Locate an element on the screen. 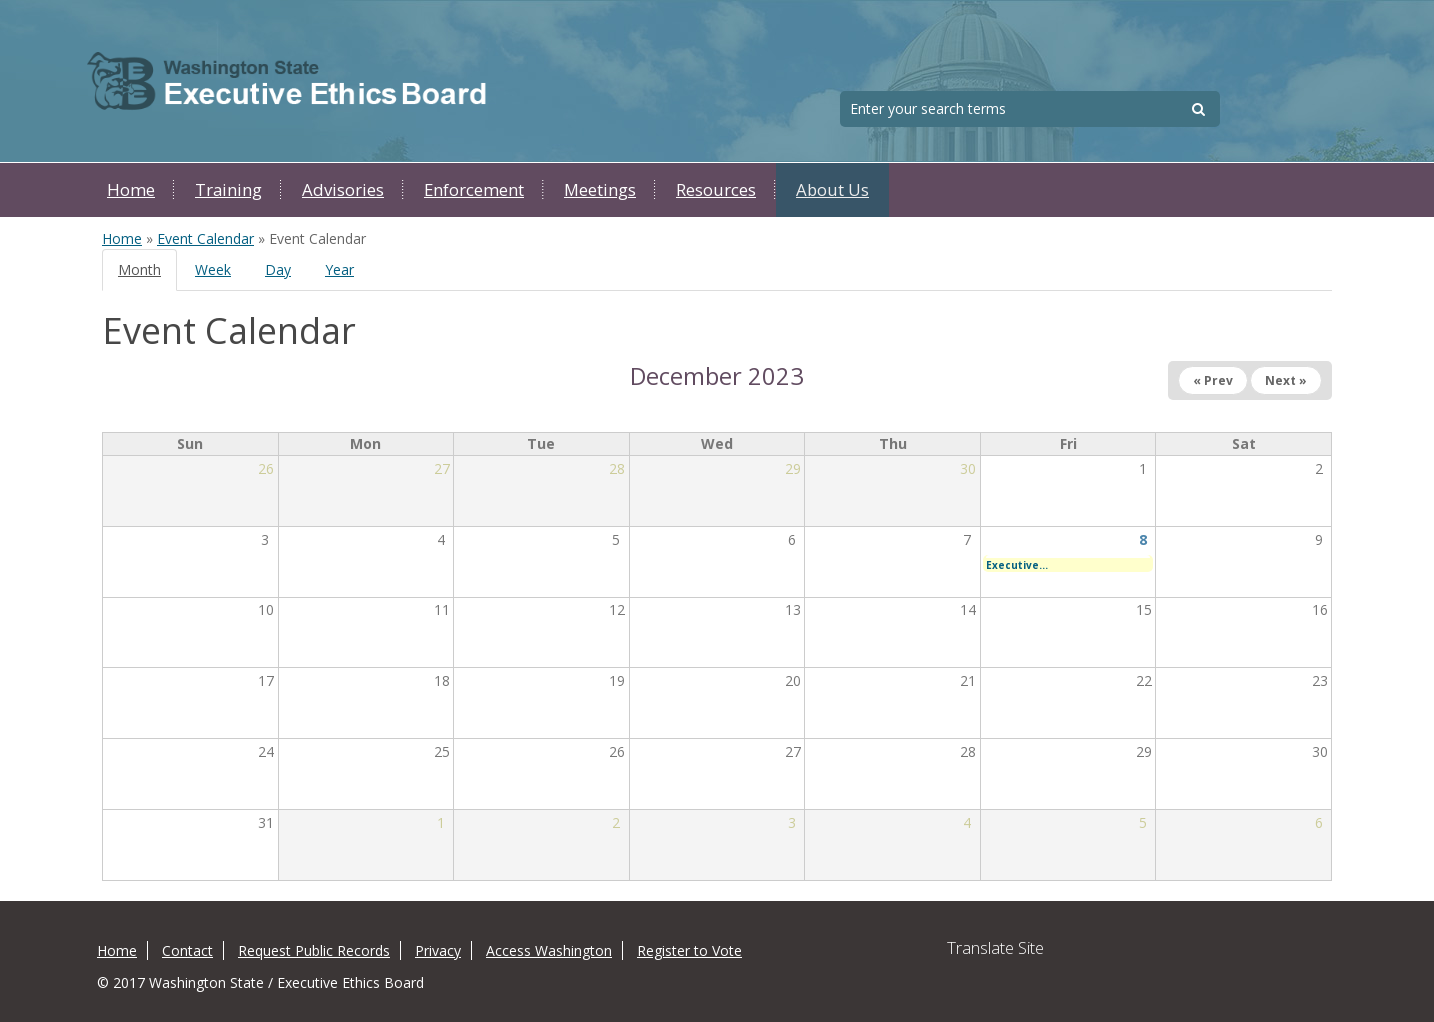 This screenshot has width=1434, height=1022. Executive... is located at coordinates (1017, 565).